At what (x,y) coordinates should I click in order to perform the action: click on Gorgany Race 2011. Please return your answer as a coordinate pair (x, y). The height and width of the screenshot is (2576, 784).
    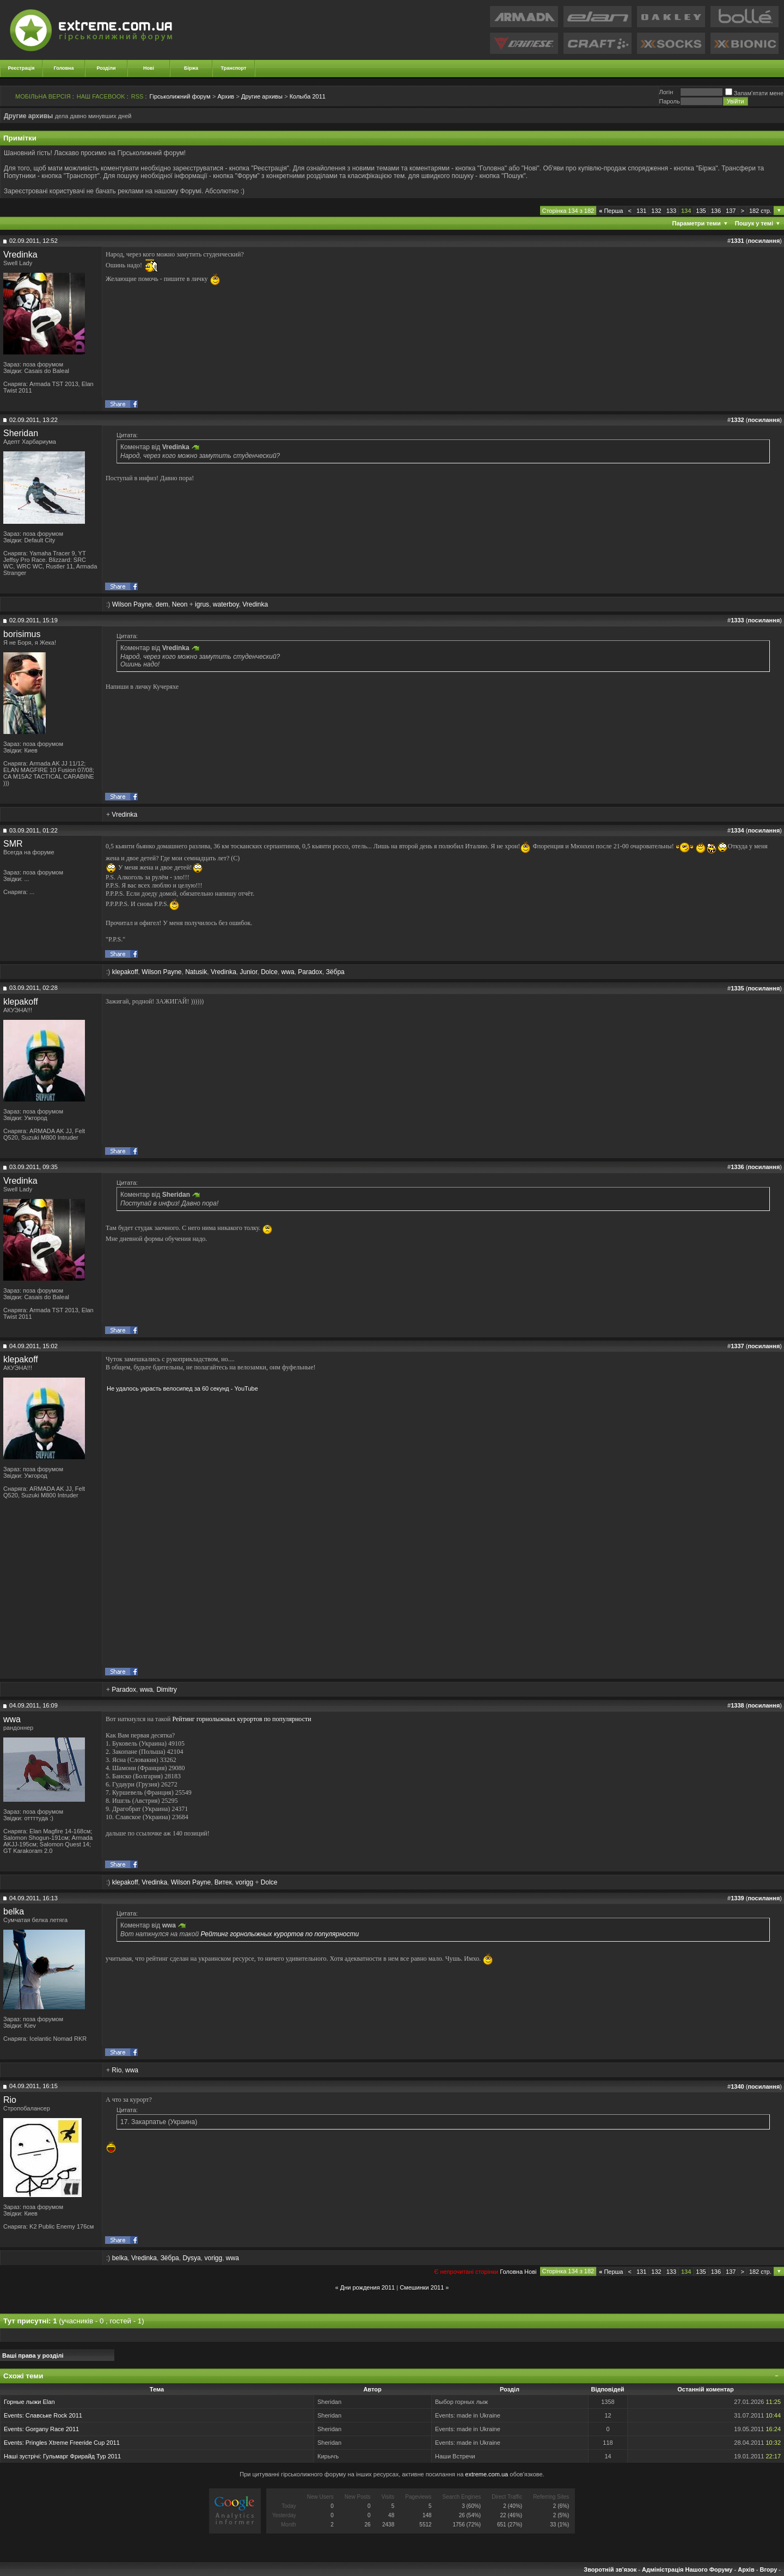
    Looking at the image, I should click on (52, 2429).